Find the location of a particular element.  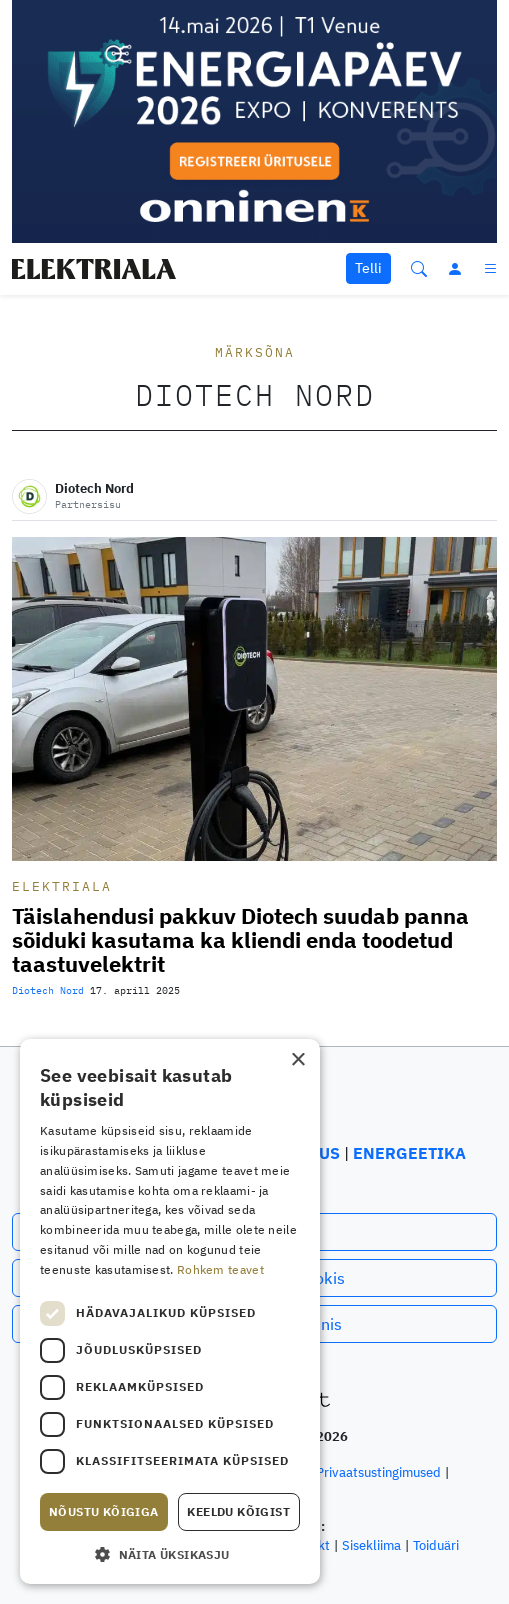

Täislahendusi pakkuv Diotech suudab panna sõiduki kasutama ka kliendi enda toodetud taastuvelektrit is located at coordinates (240, 940).